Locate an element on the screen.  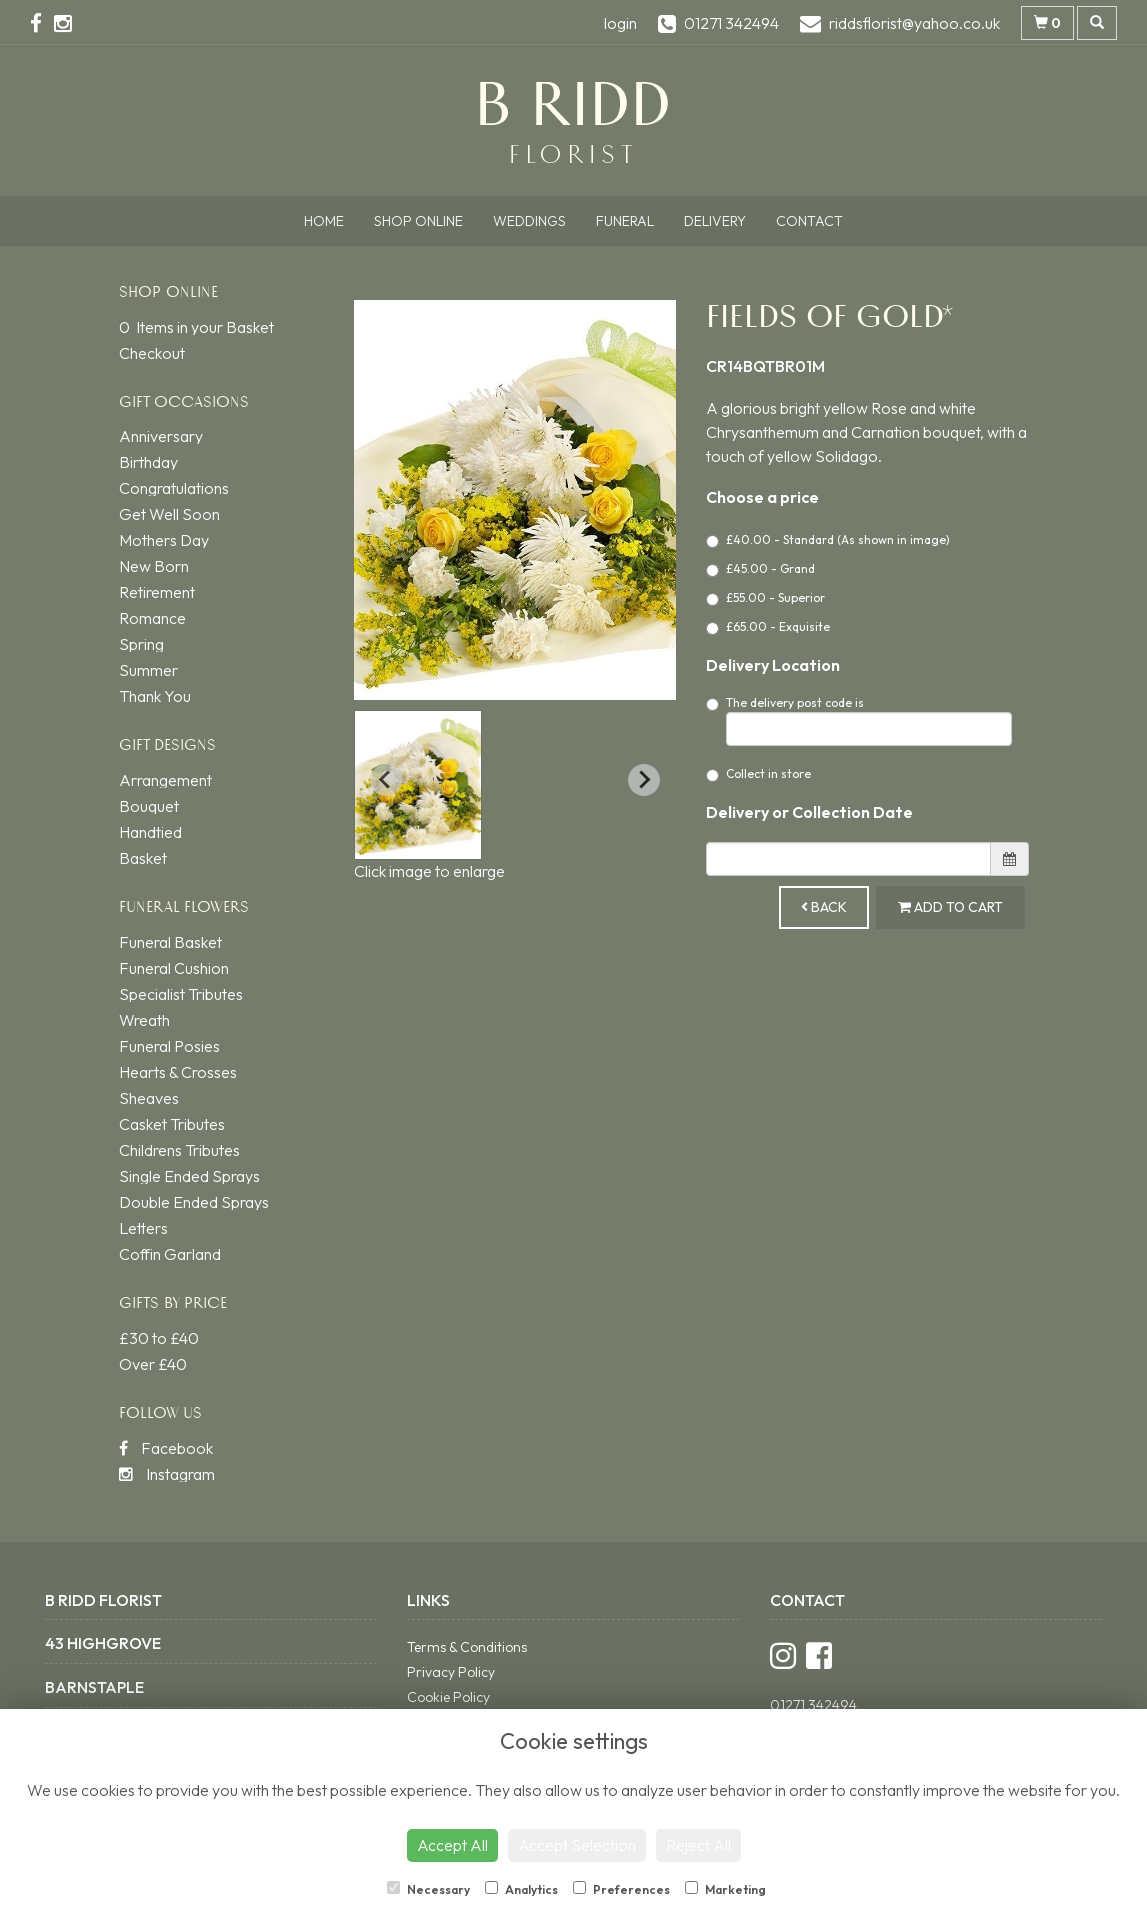
Contact is located at coordinates (809, 221).